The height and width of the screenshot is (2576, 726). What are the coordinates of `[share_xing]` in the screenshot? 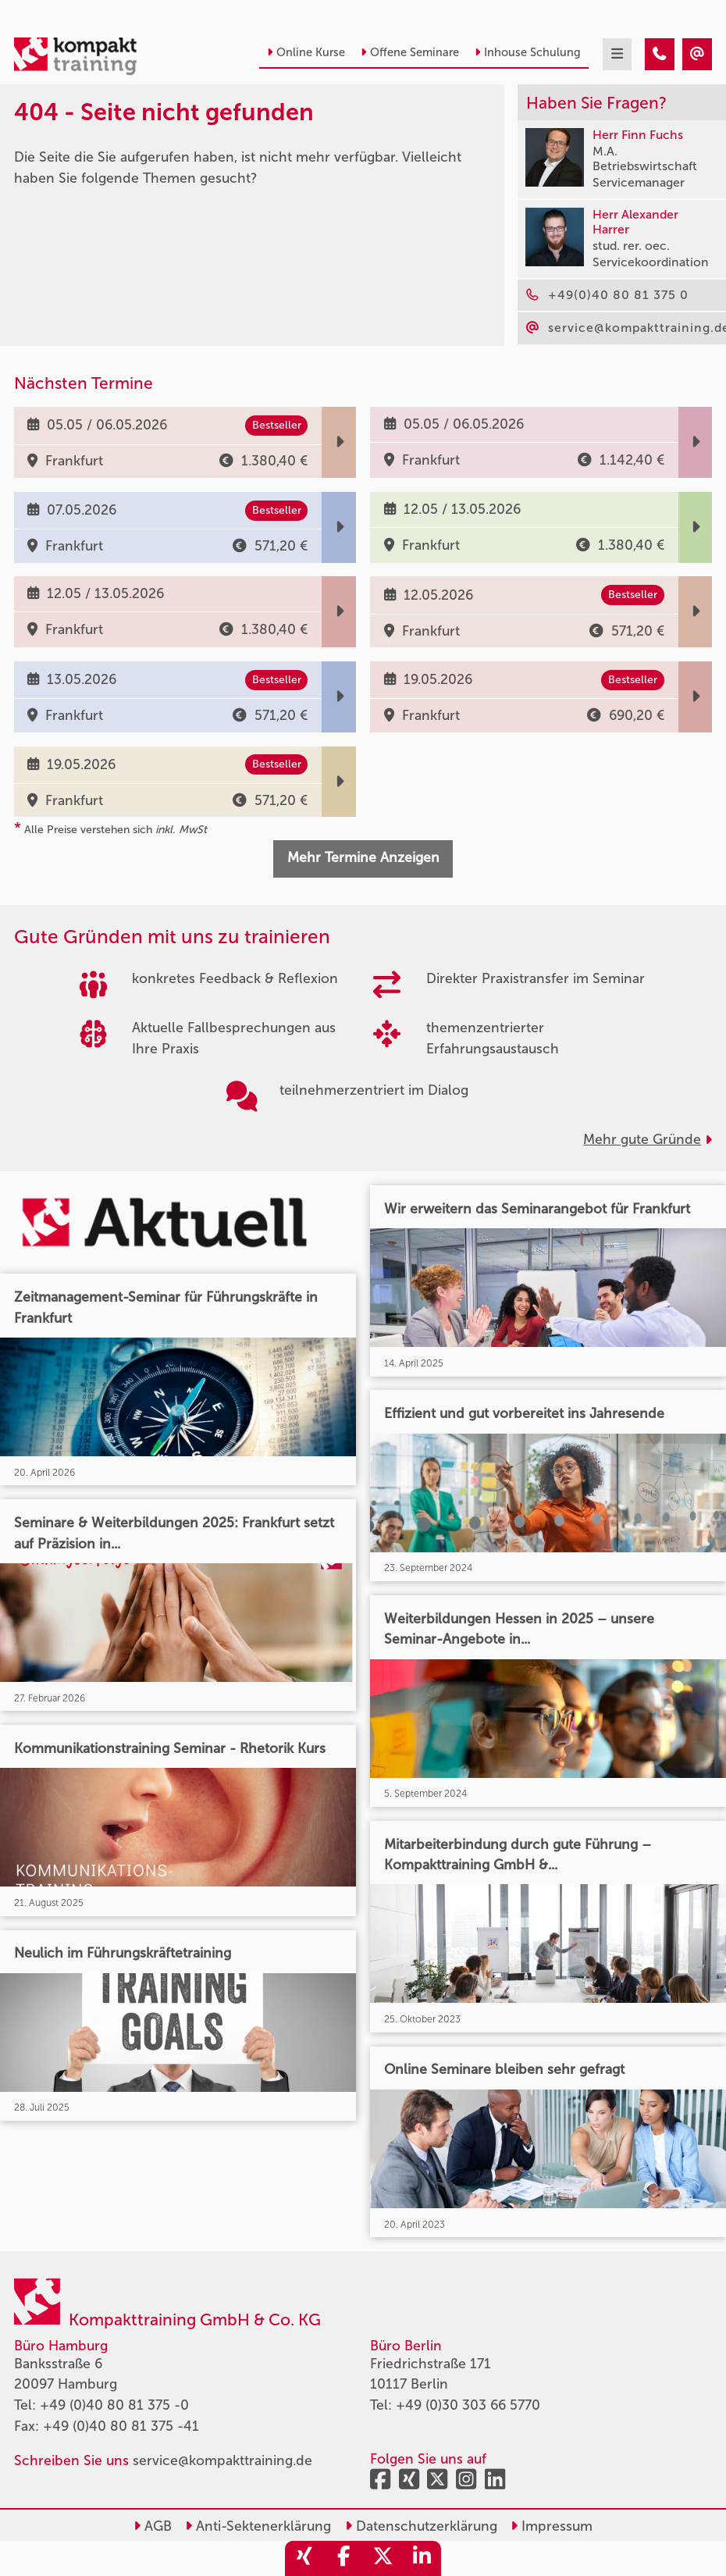 It's located at (304, 2558).